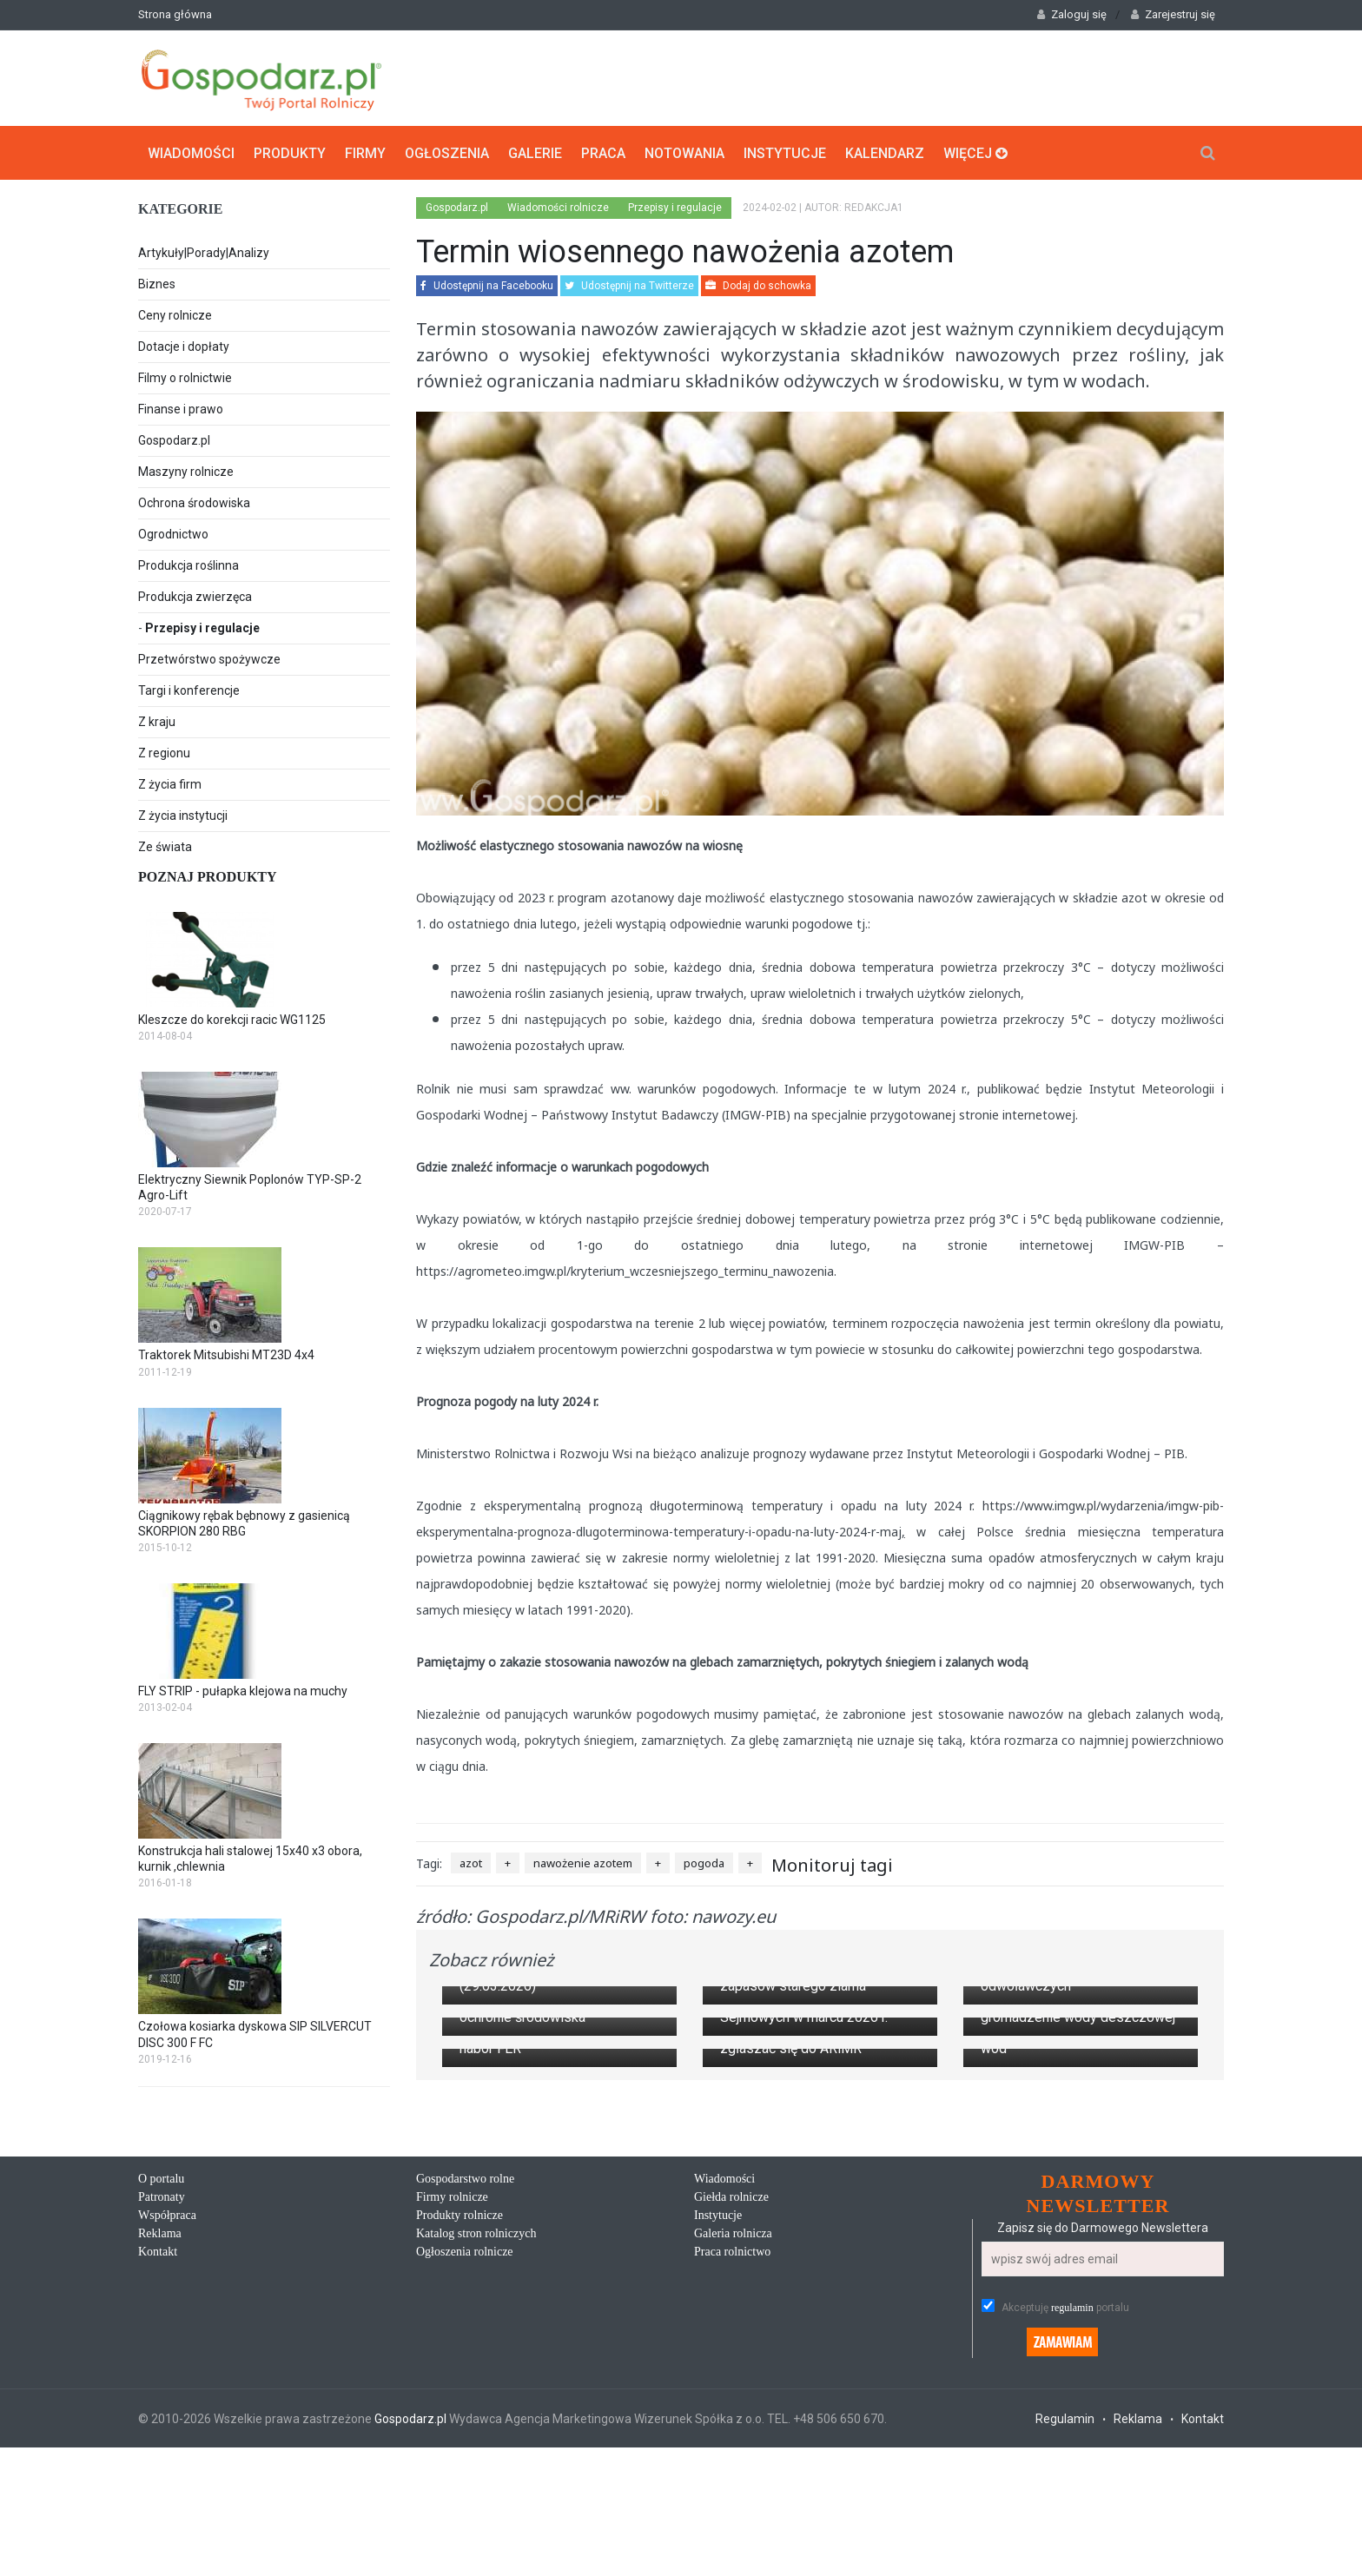  I want to click on Patronaty, so click(161, 2530).